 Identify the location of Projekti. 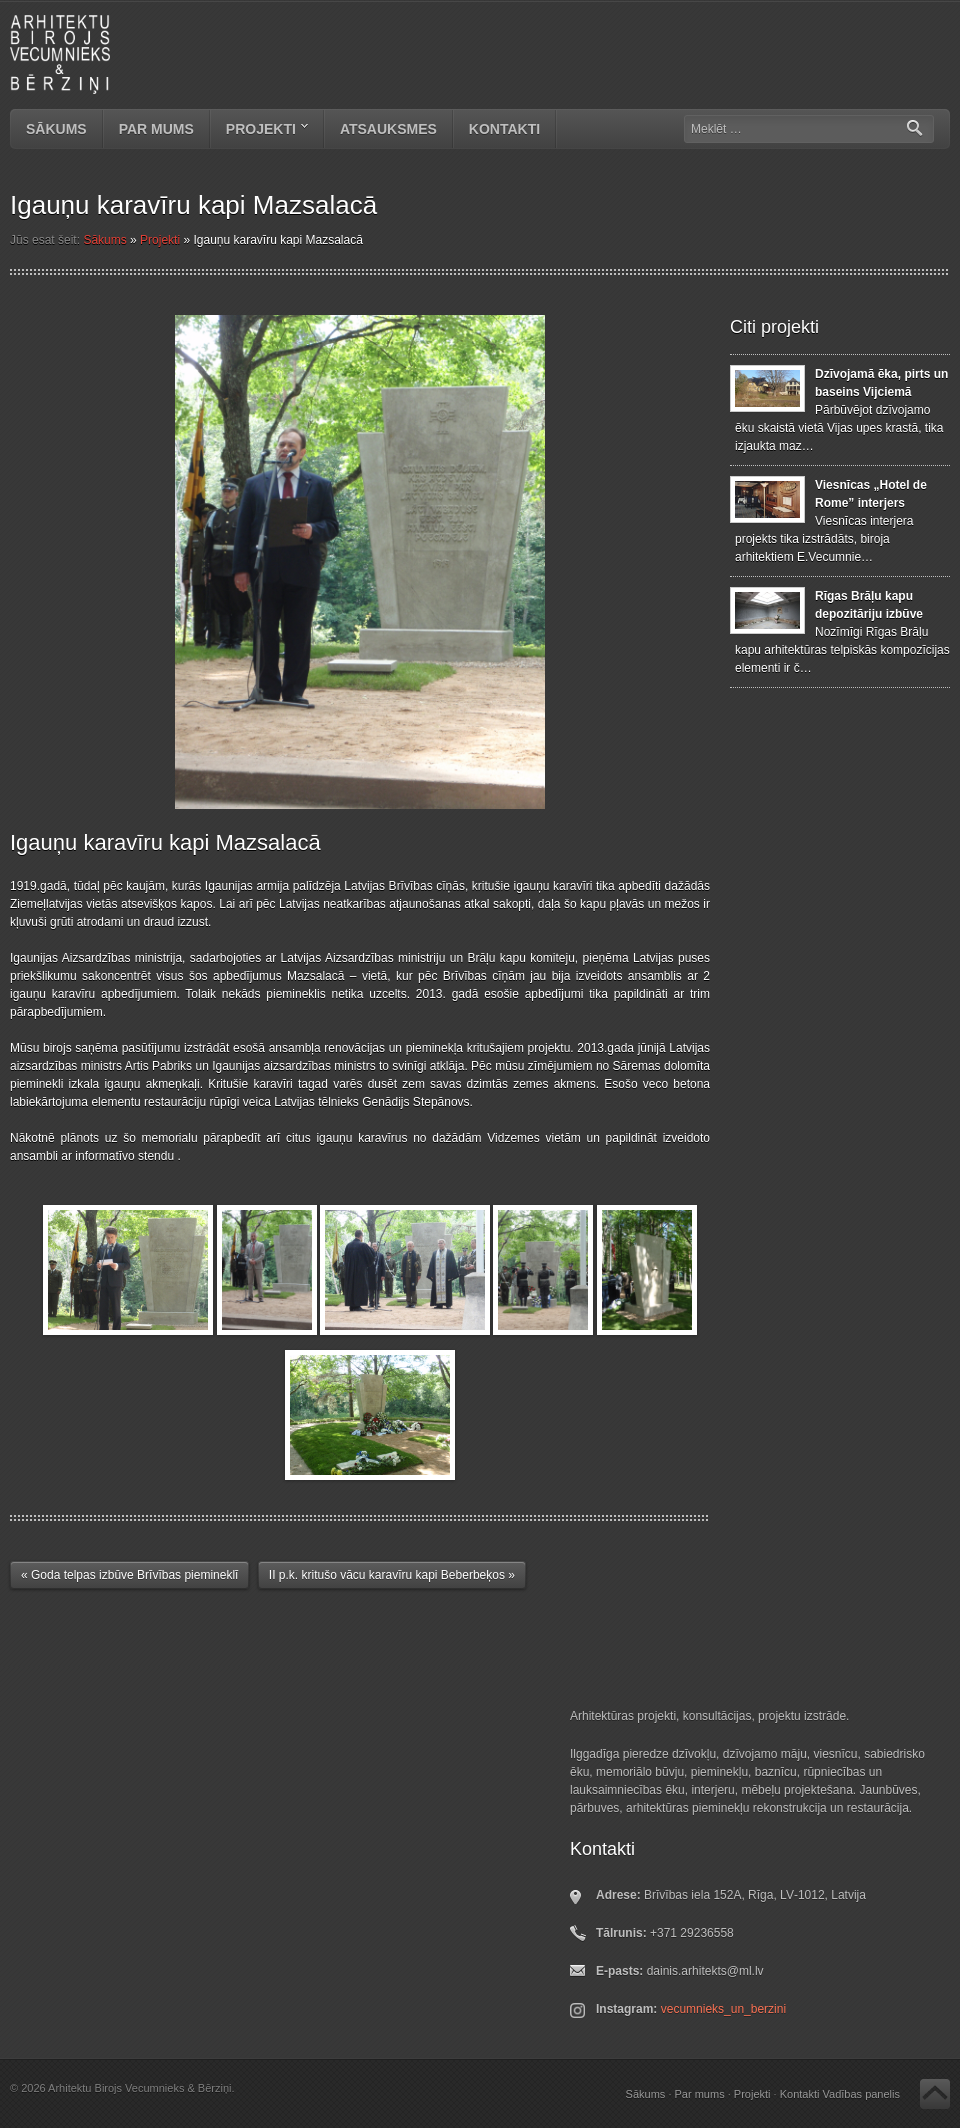
(259, 131).